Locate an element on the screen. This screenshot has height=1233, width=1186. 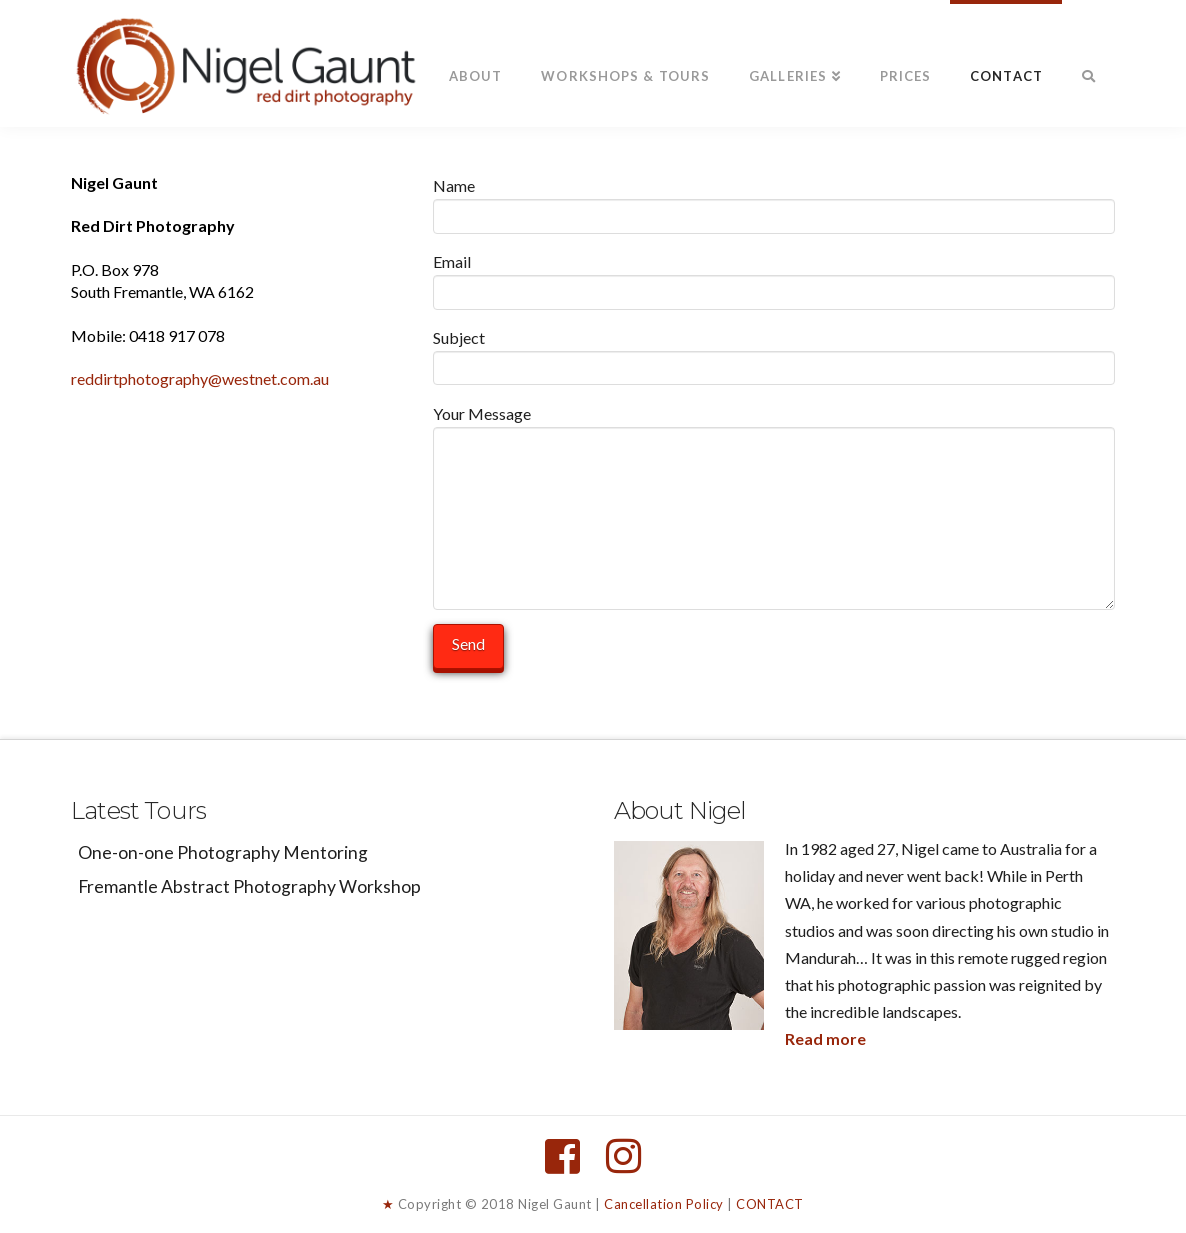
CONTACT is located at coordinates (770, 1204).